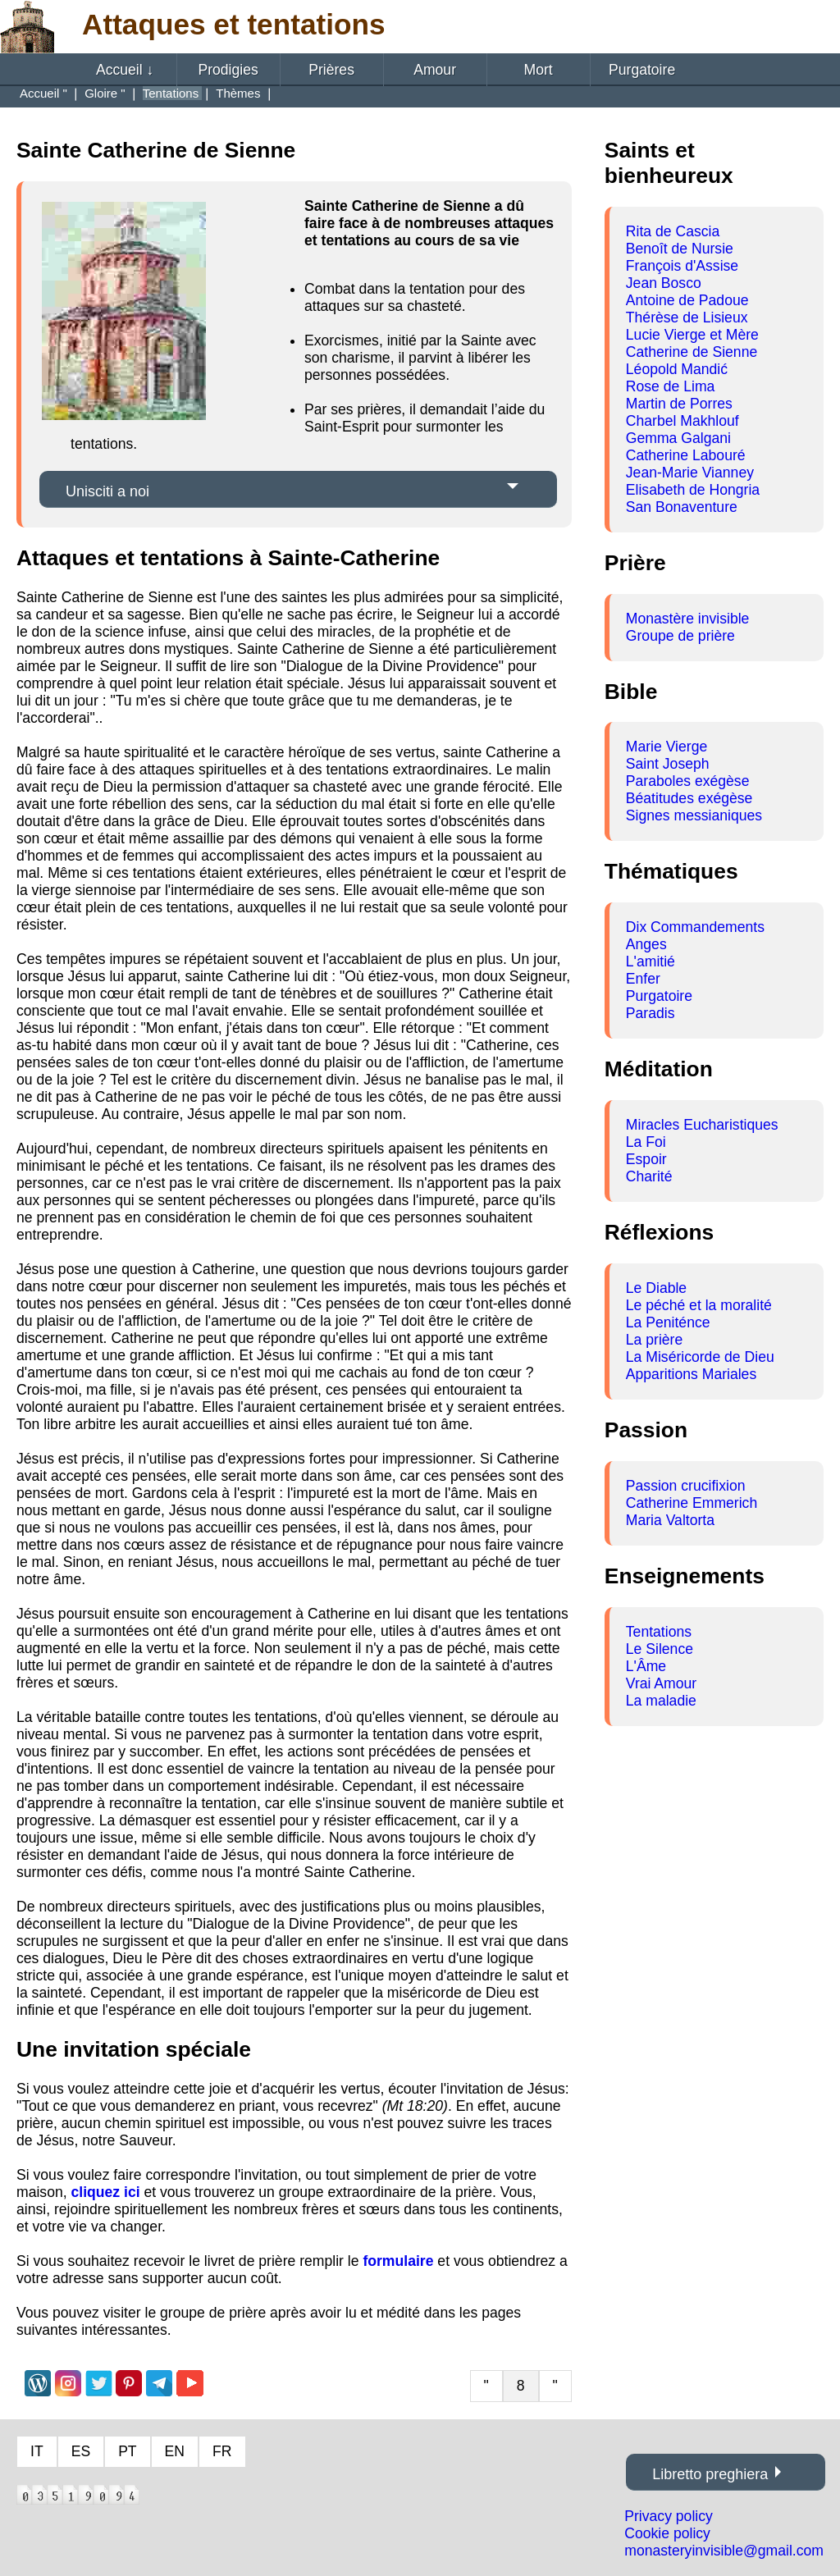 The width and height of the screenshot is (840, 2576). Describe the element at coordinates (538, 70) in the screenshot. I see `Mort` at that location.